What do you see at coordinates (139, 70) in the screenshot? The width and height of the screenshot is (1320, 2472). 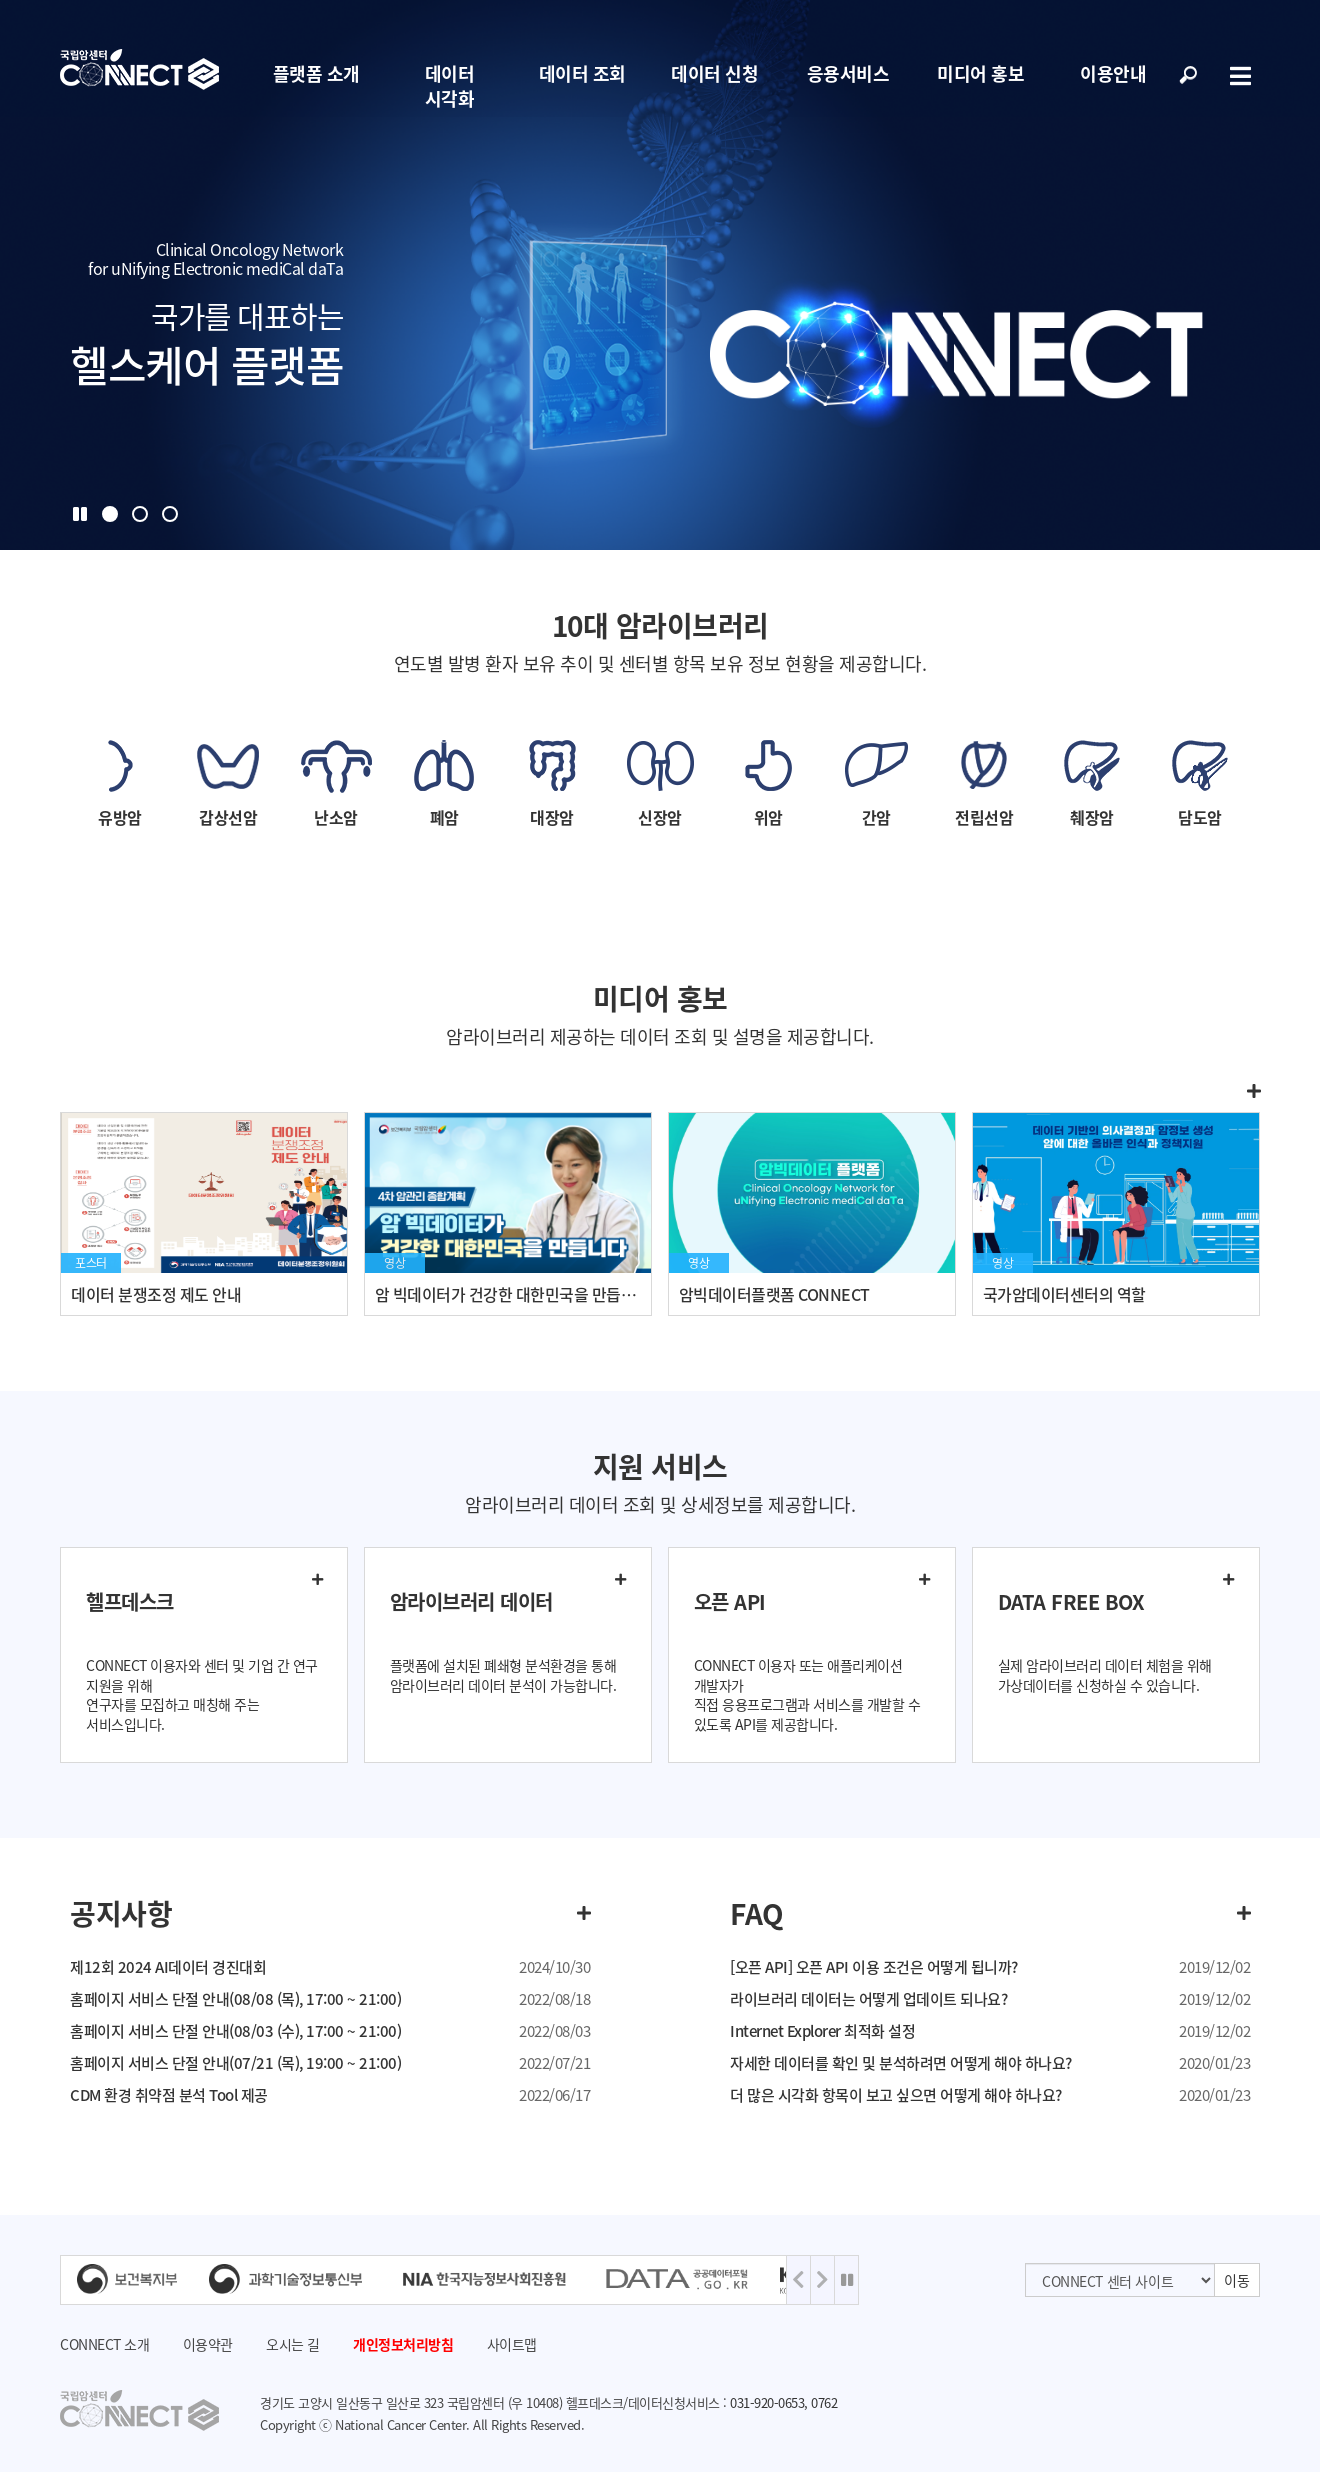 I see `NCC 메인페이지 바로가기` at bounding box center [139, 70].